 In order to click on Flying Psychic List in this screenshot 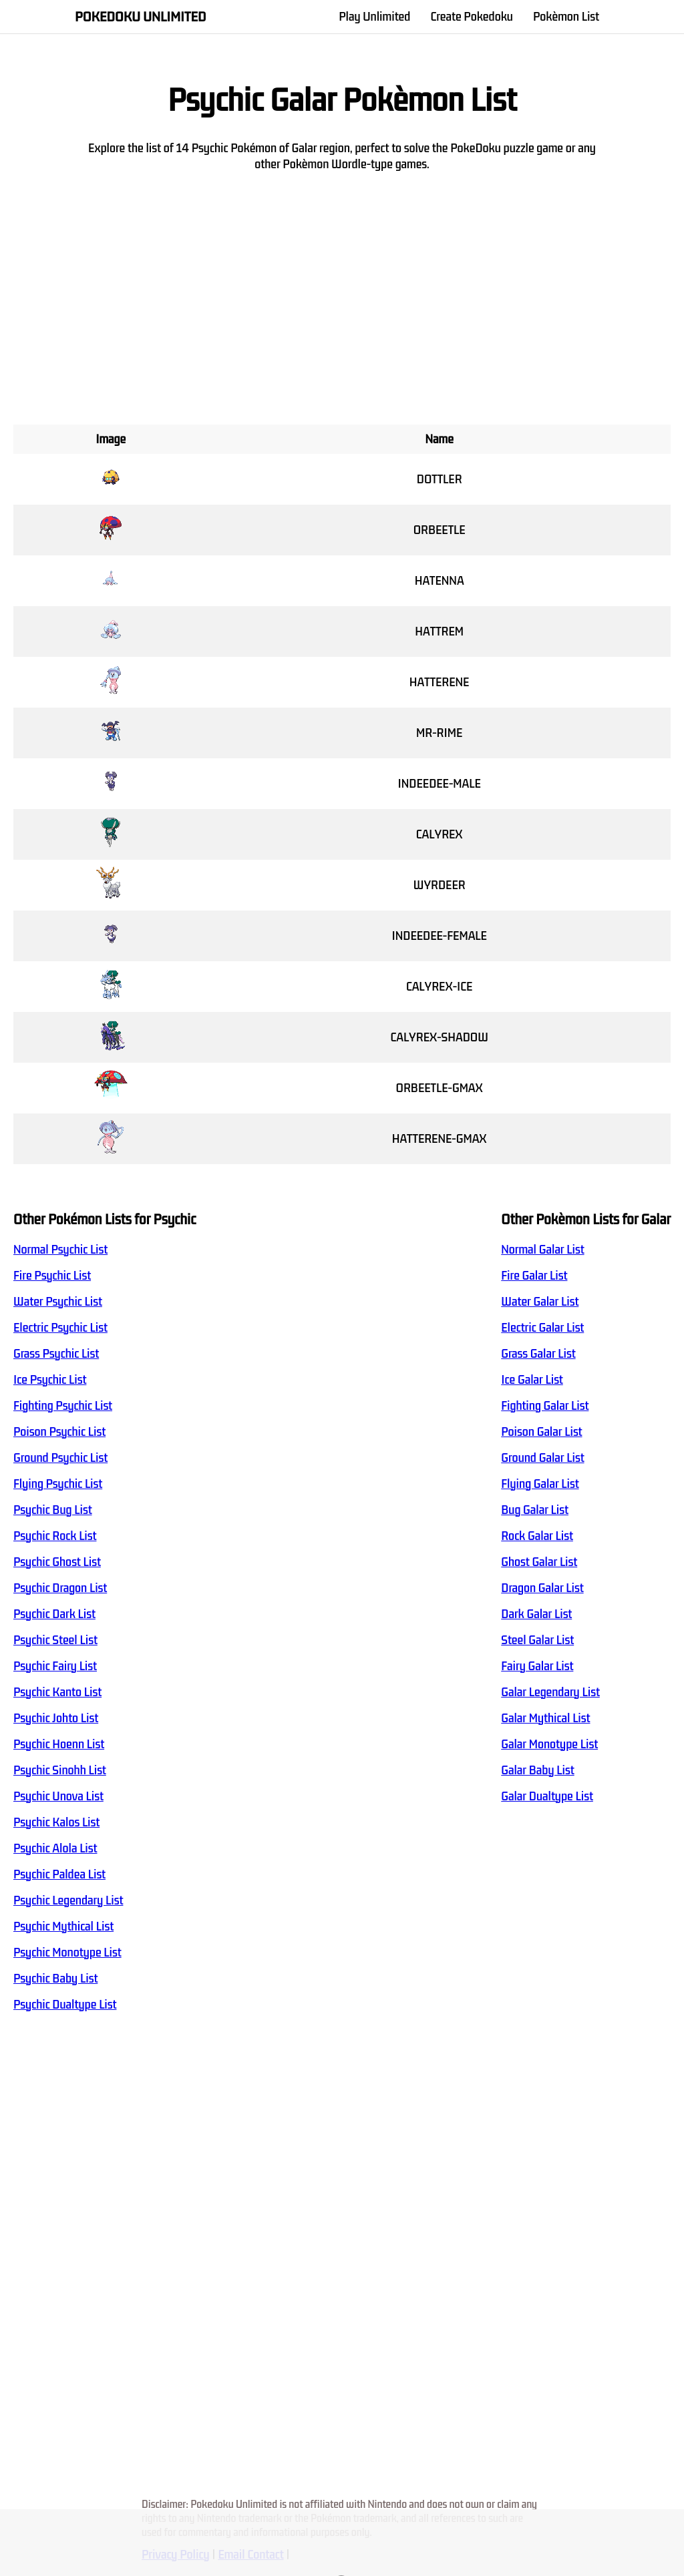, I will do `click(57, 1484)`.